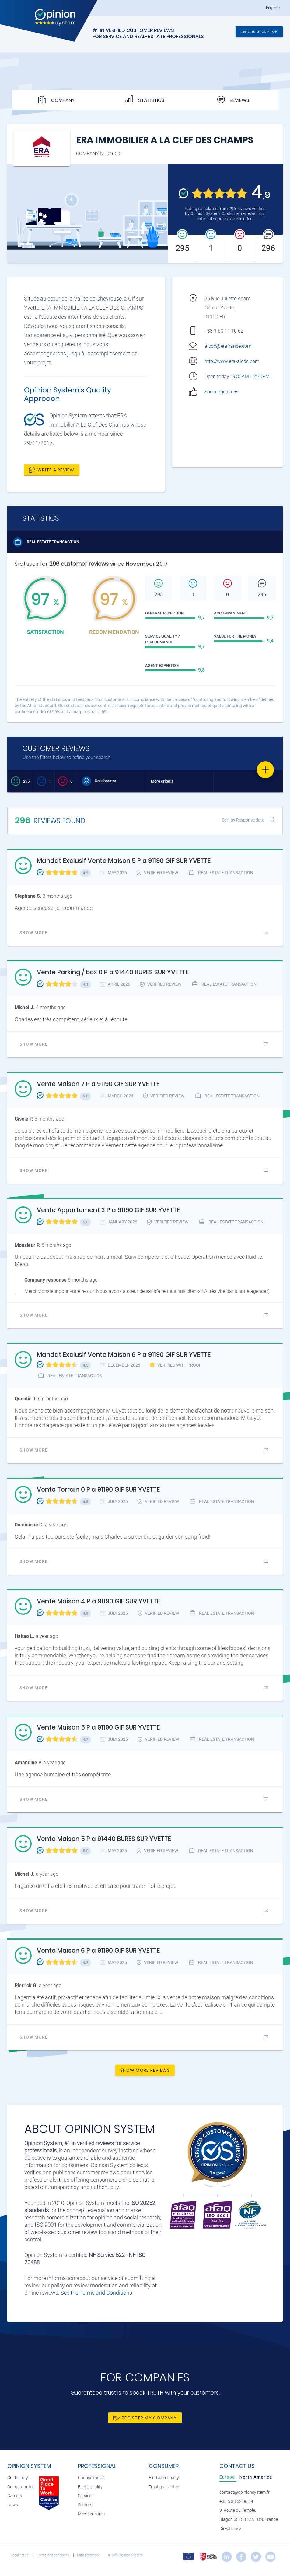 The height and width of the screenshot is (2576, 290). Describe the element at coordinates (227, 2477) in the screenshot. I see `[tab]` at that location.